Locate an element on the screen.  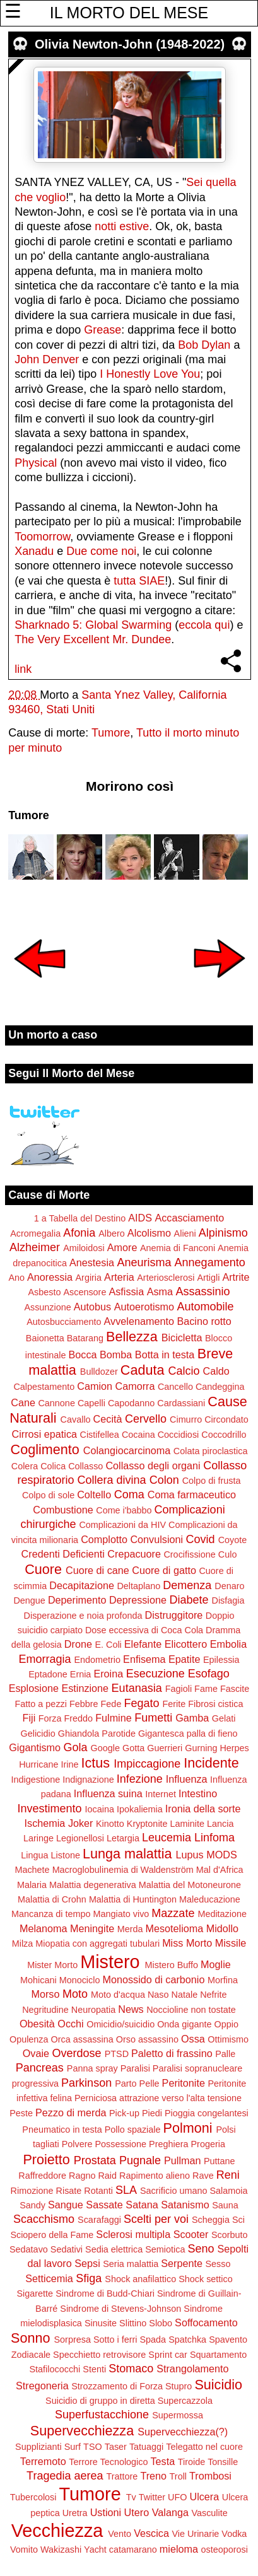
Cannone is located at coordinates (56, 1403).